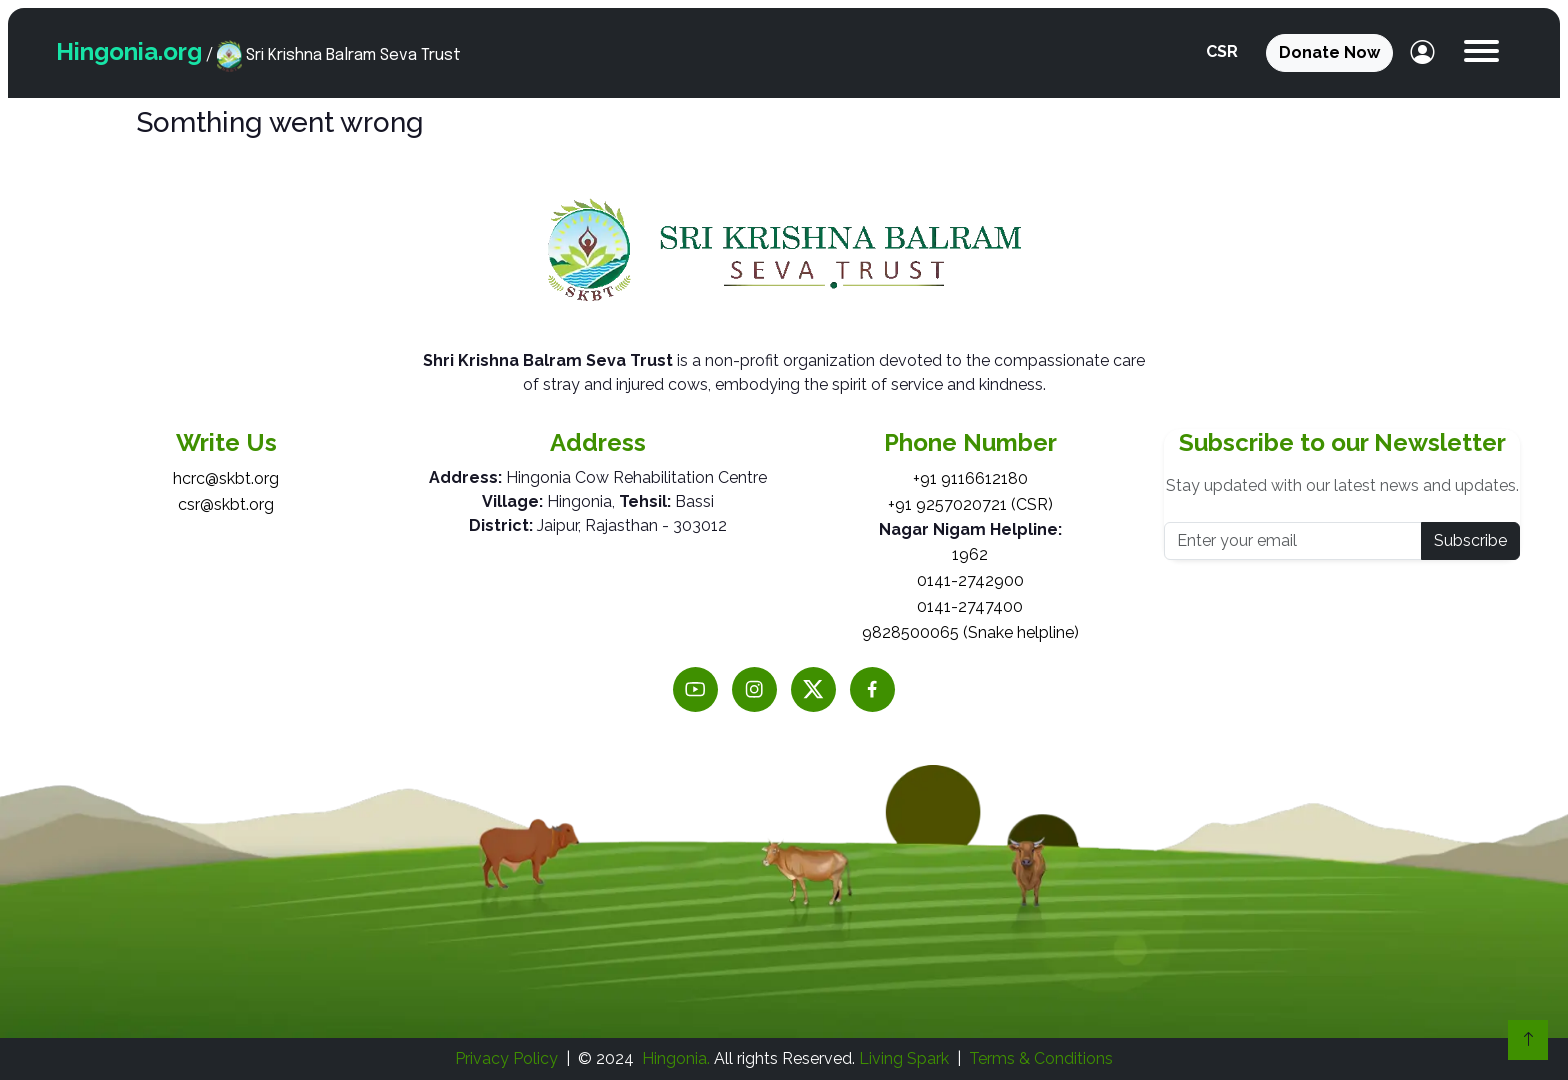  Describe the element at coordinates (226, 504) in the screenshot. I see `csr@skbt.org` at that location.